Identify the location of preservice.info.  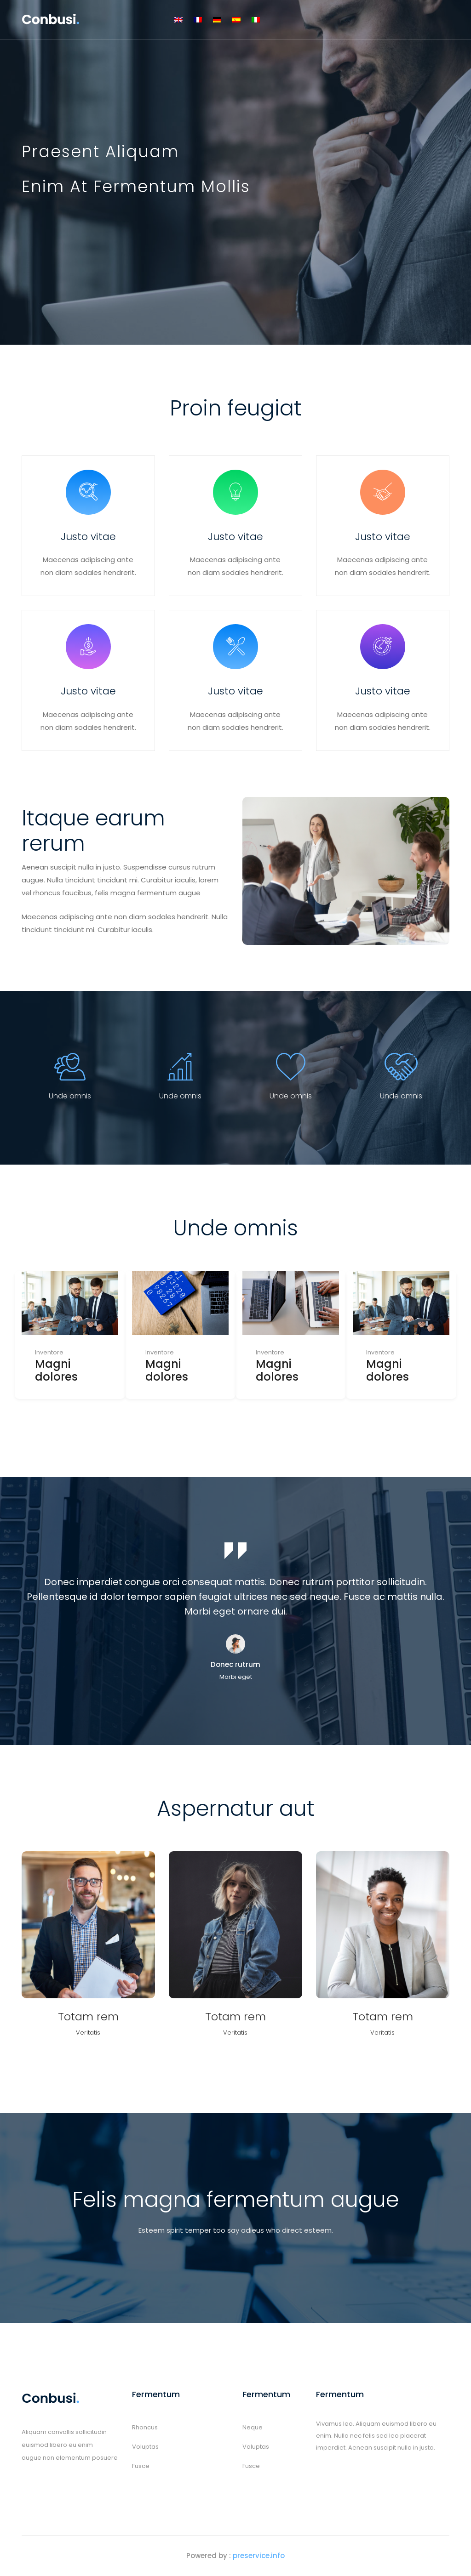
(259, 2555).